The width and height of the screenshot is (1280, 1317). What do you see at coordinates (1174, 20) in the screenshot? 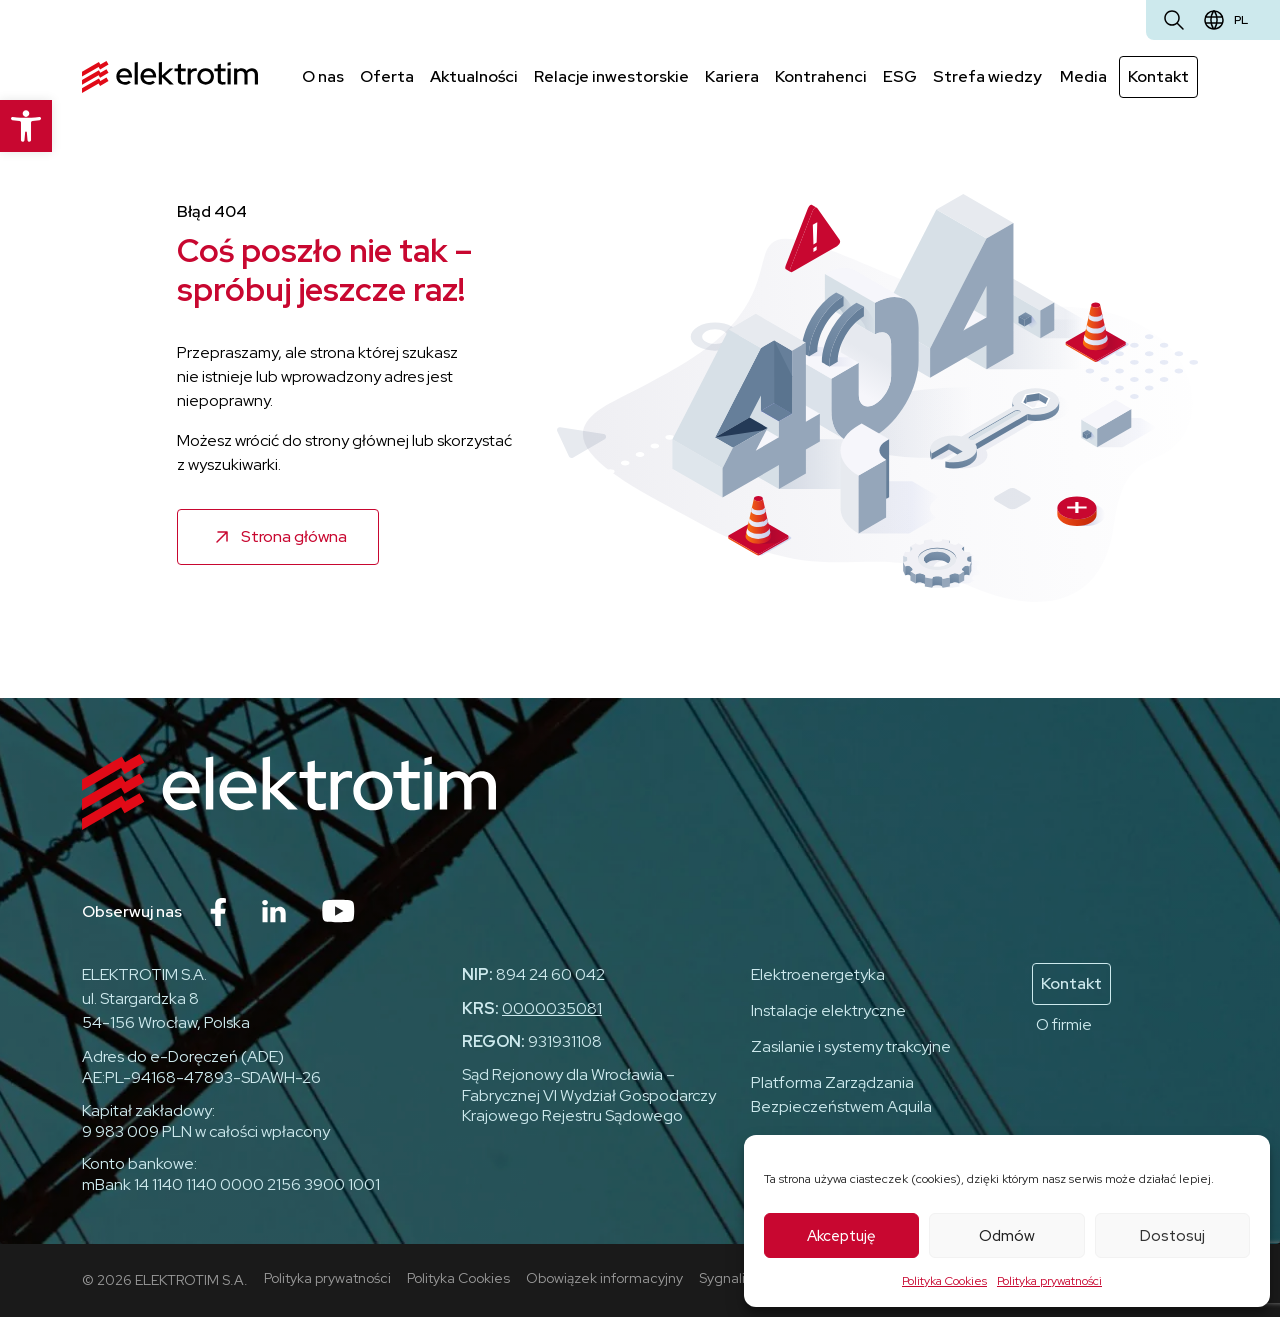
I see `[Otwórz wyszukiwarkę]` at bounding box center [1174, 20].